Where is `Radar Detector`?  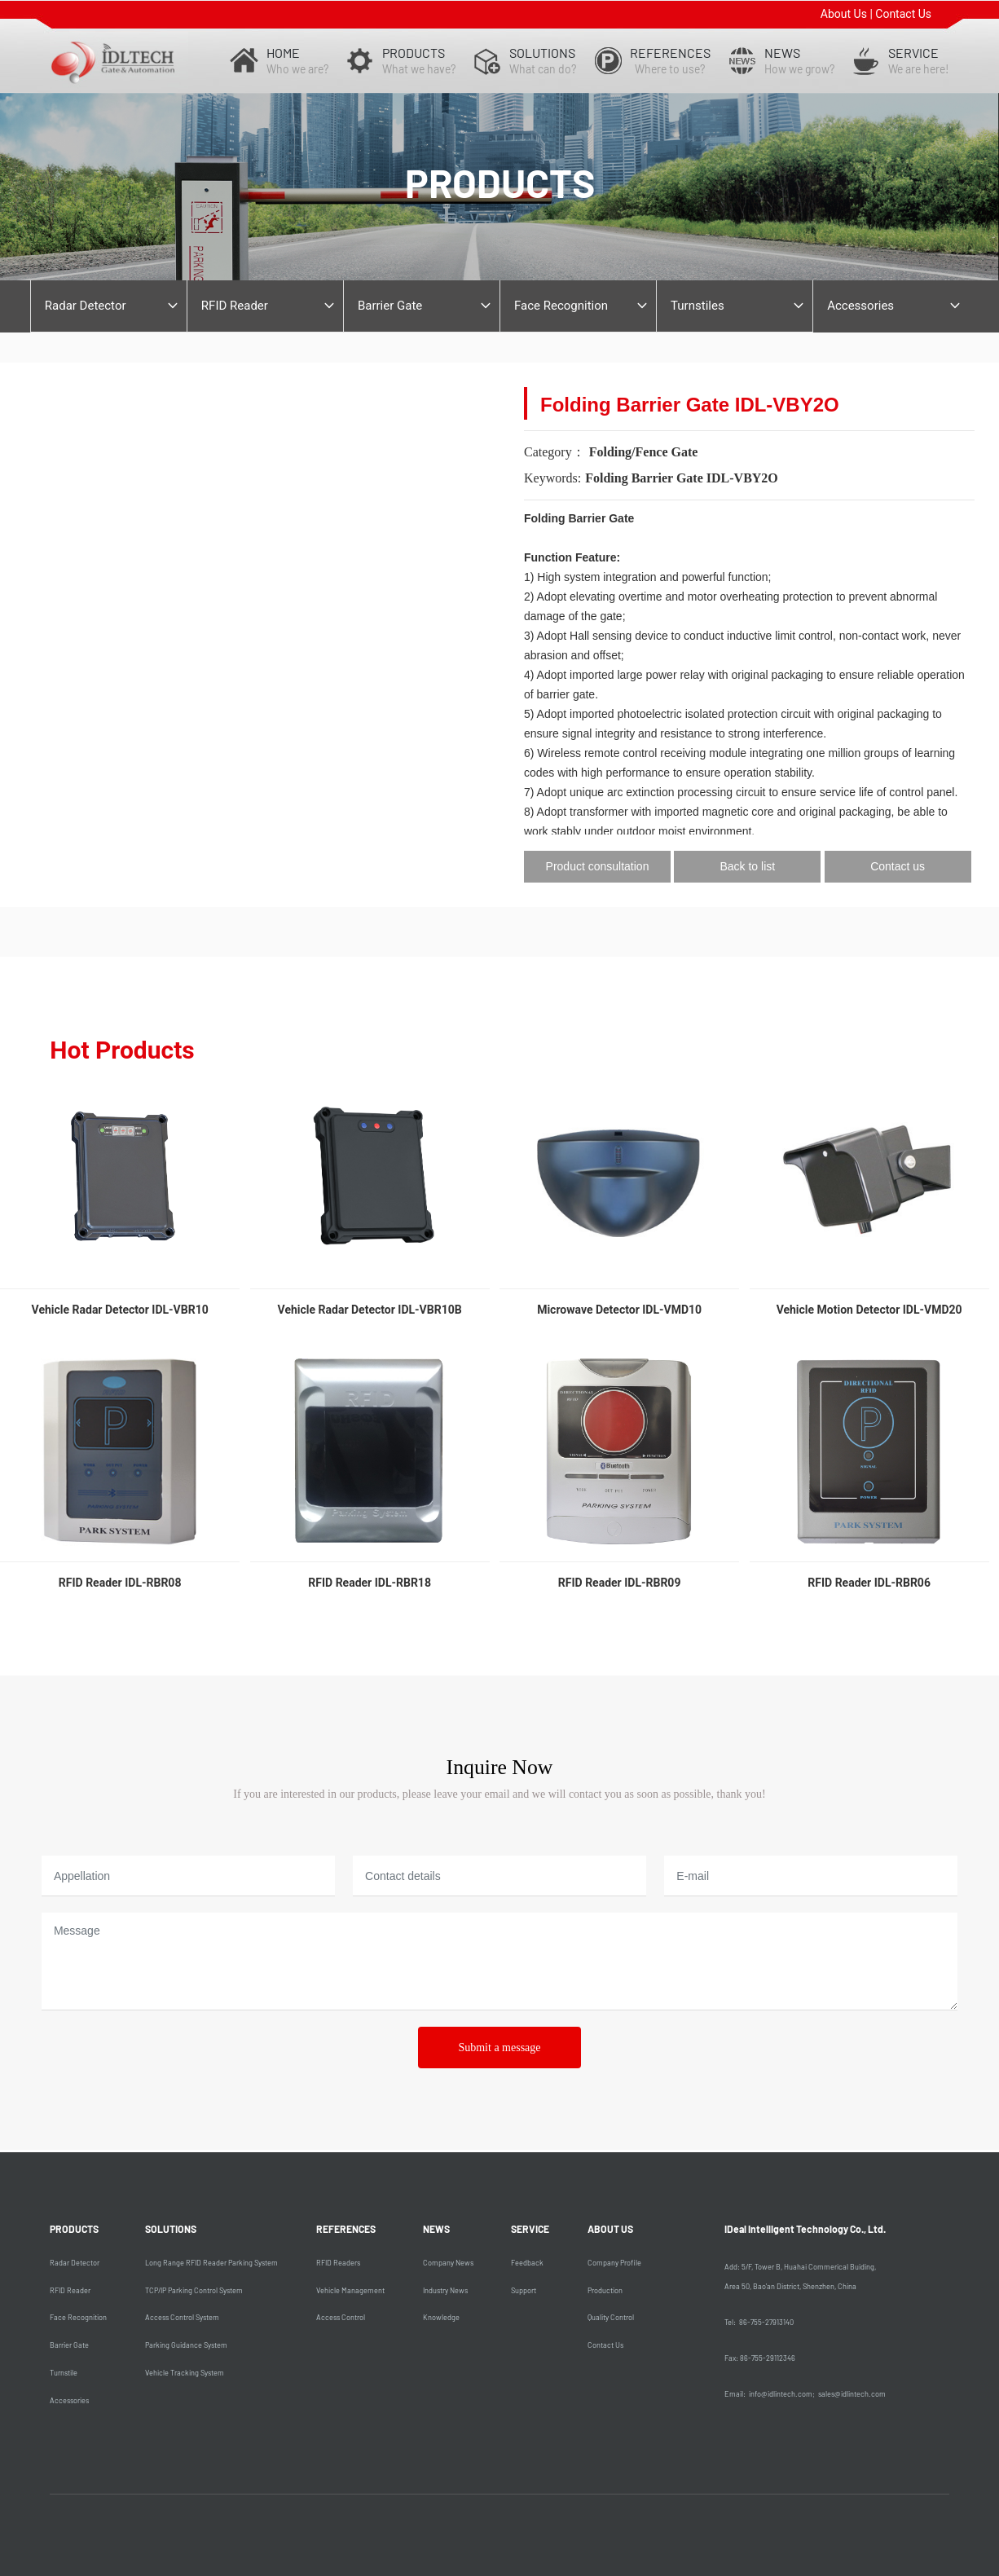 Radar Detector is located at coordinates (85, 305).